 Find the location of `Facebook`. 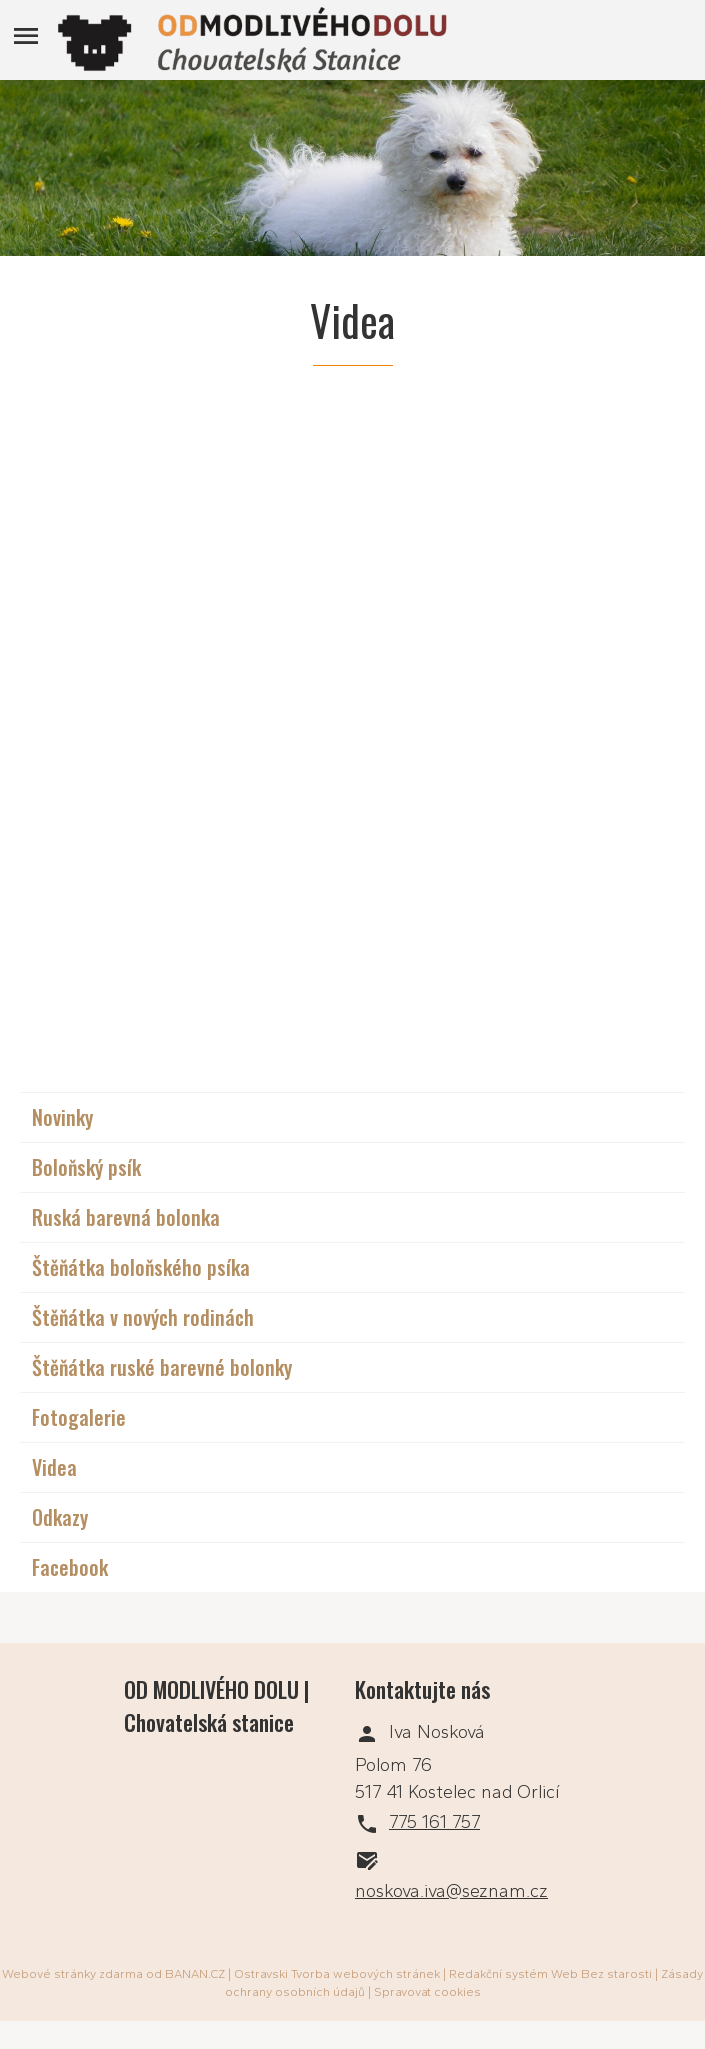

Facebook is located at coordinates (70, 1567).